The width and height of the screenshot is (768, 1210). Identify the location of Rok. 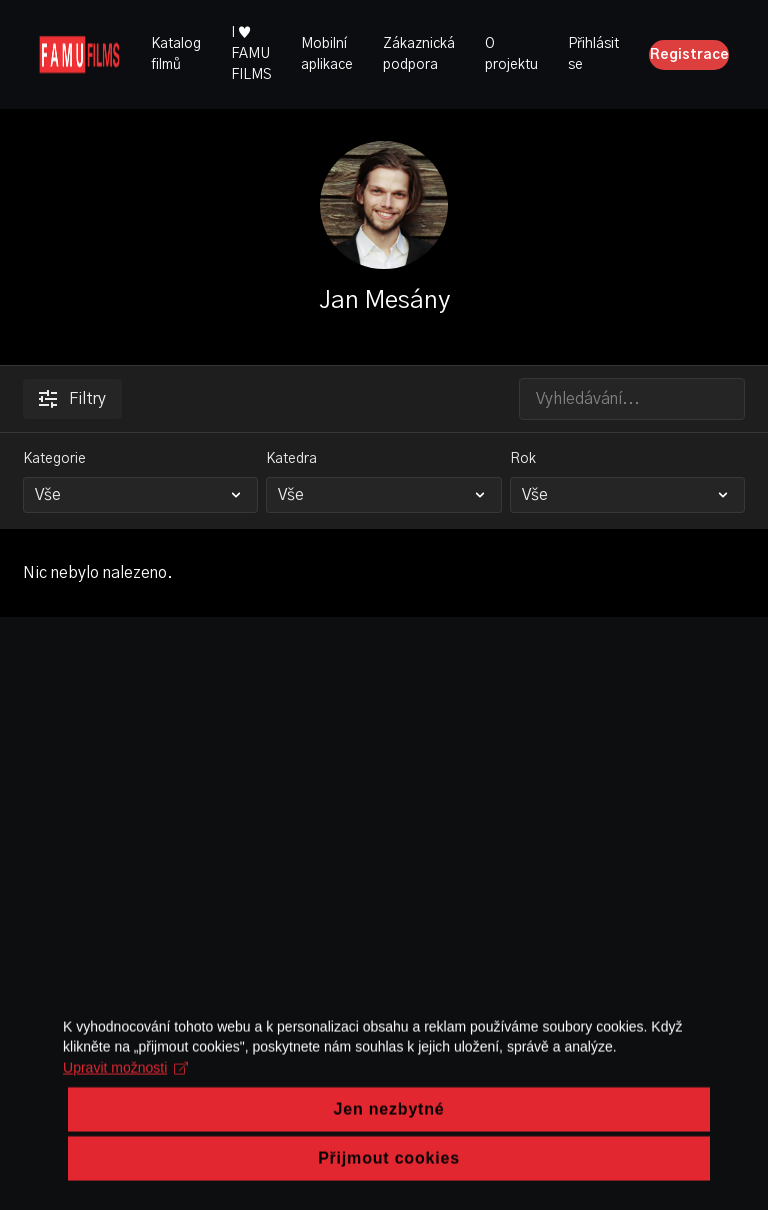
(523, 459).